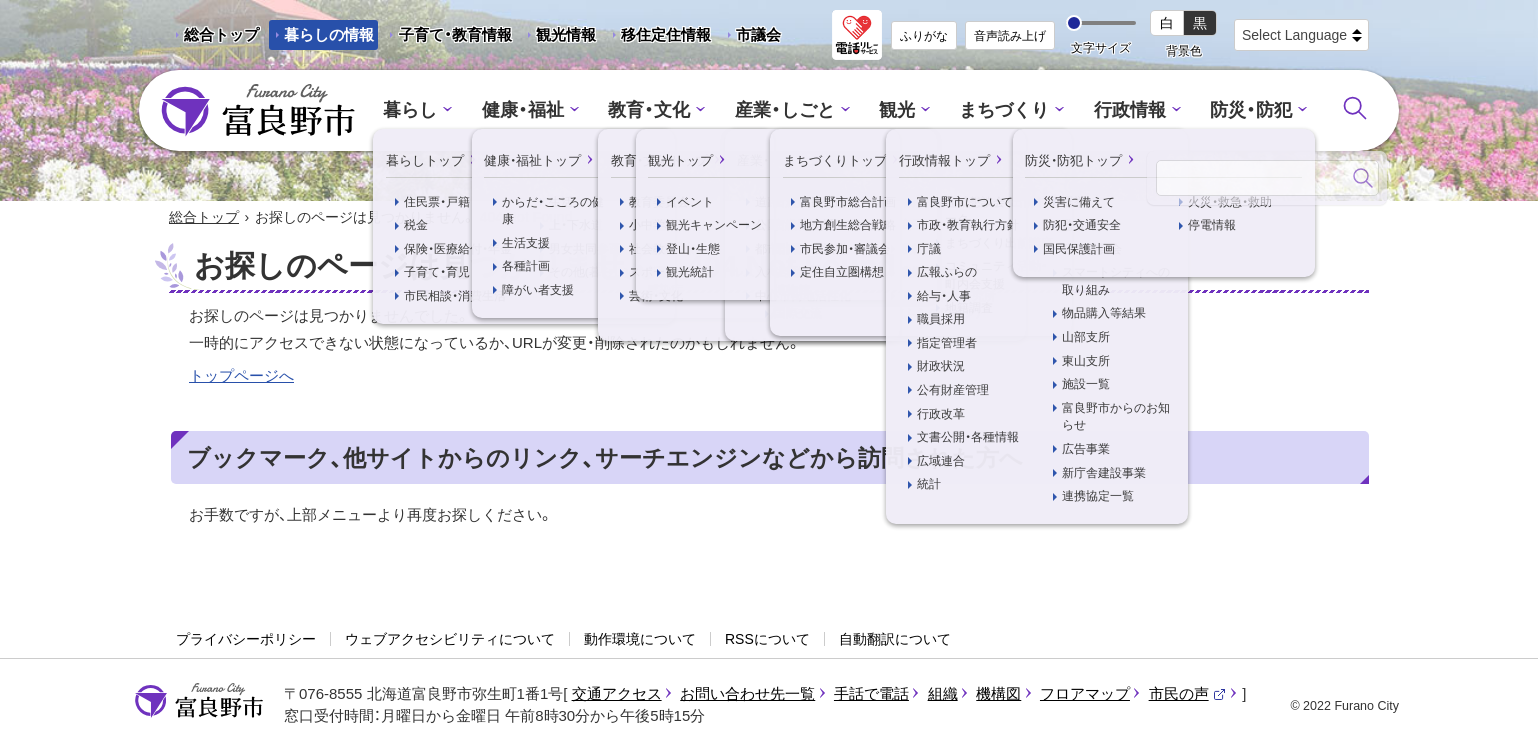  What do you see at coordinates (246, 640) in the screenshot?
I see `プライバシーポリシー` at bounding box center [246, 640].